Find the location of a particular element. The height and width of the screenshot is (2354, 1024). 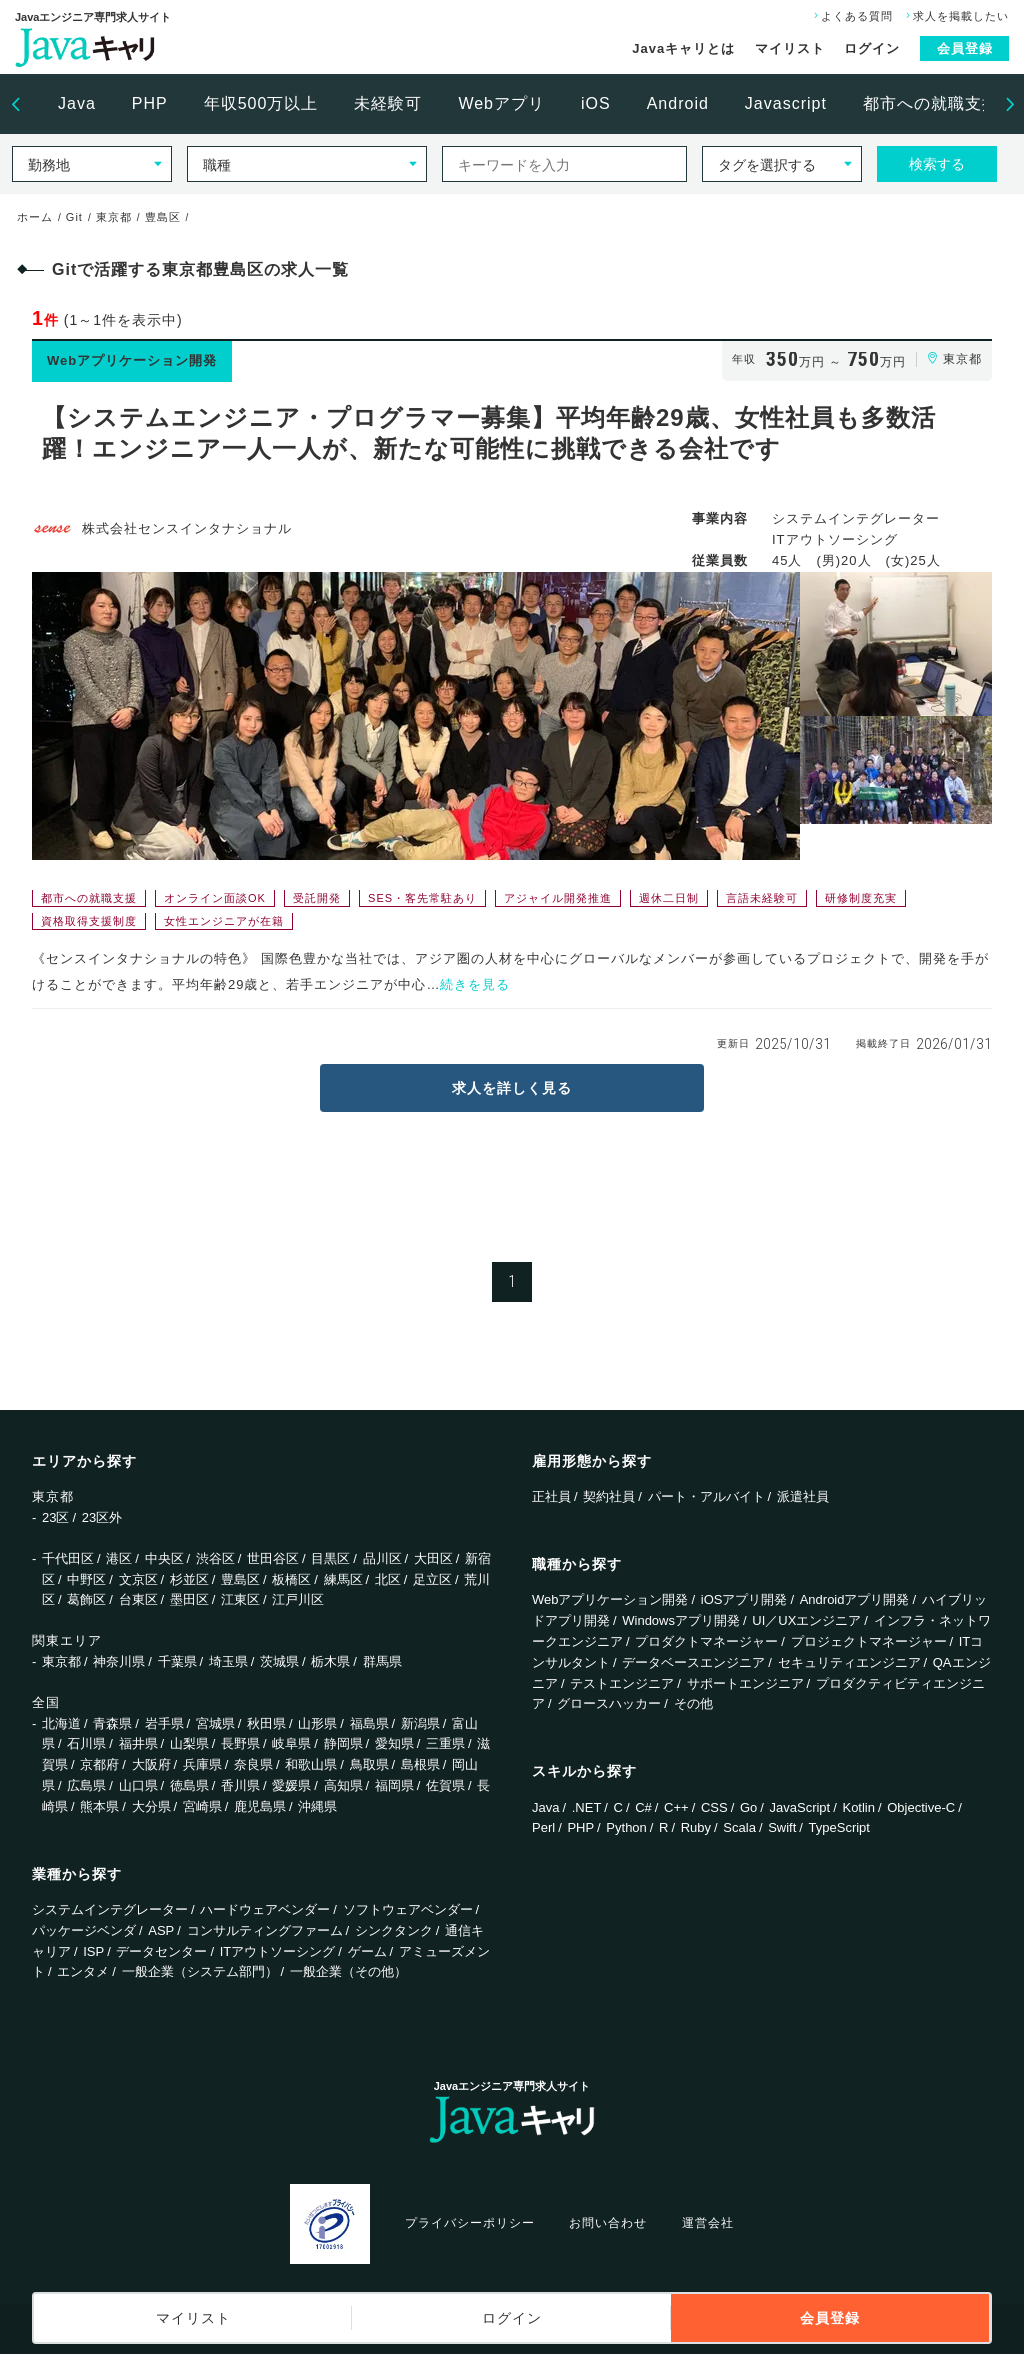

鳥取県 is located at coordinates (369, 1764).